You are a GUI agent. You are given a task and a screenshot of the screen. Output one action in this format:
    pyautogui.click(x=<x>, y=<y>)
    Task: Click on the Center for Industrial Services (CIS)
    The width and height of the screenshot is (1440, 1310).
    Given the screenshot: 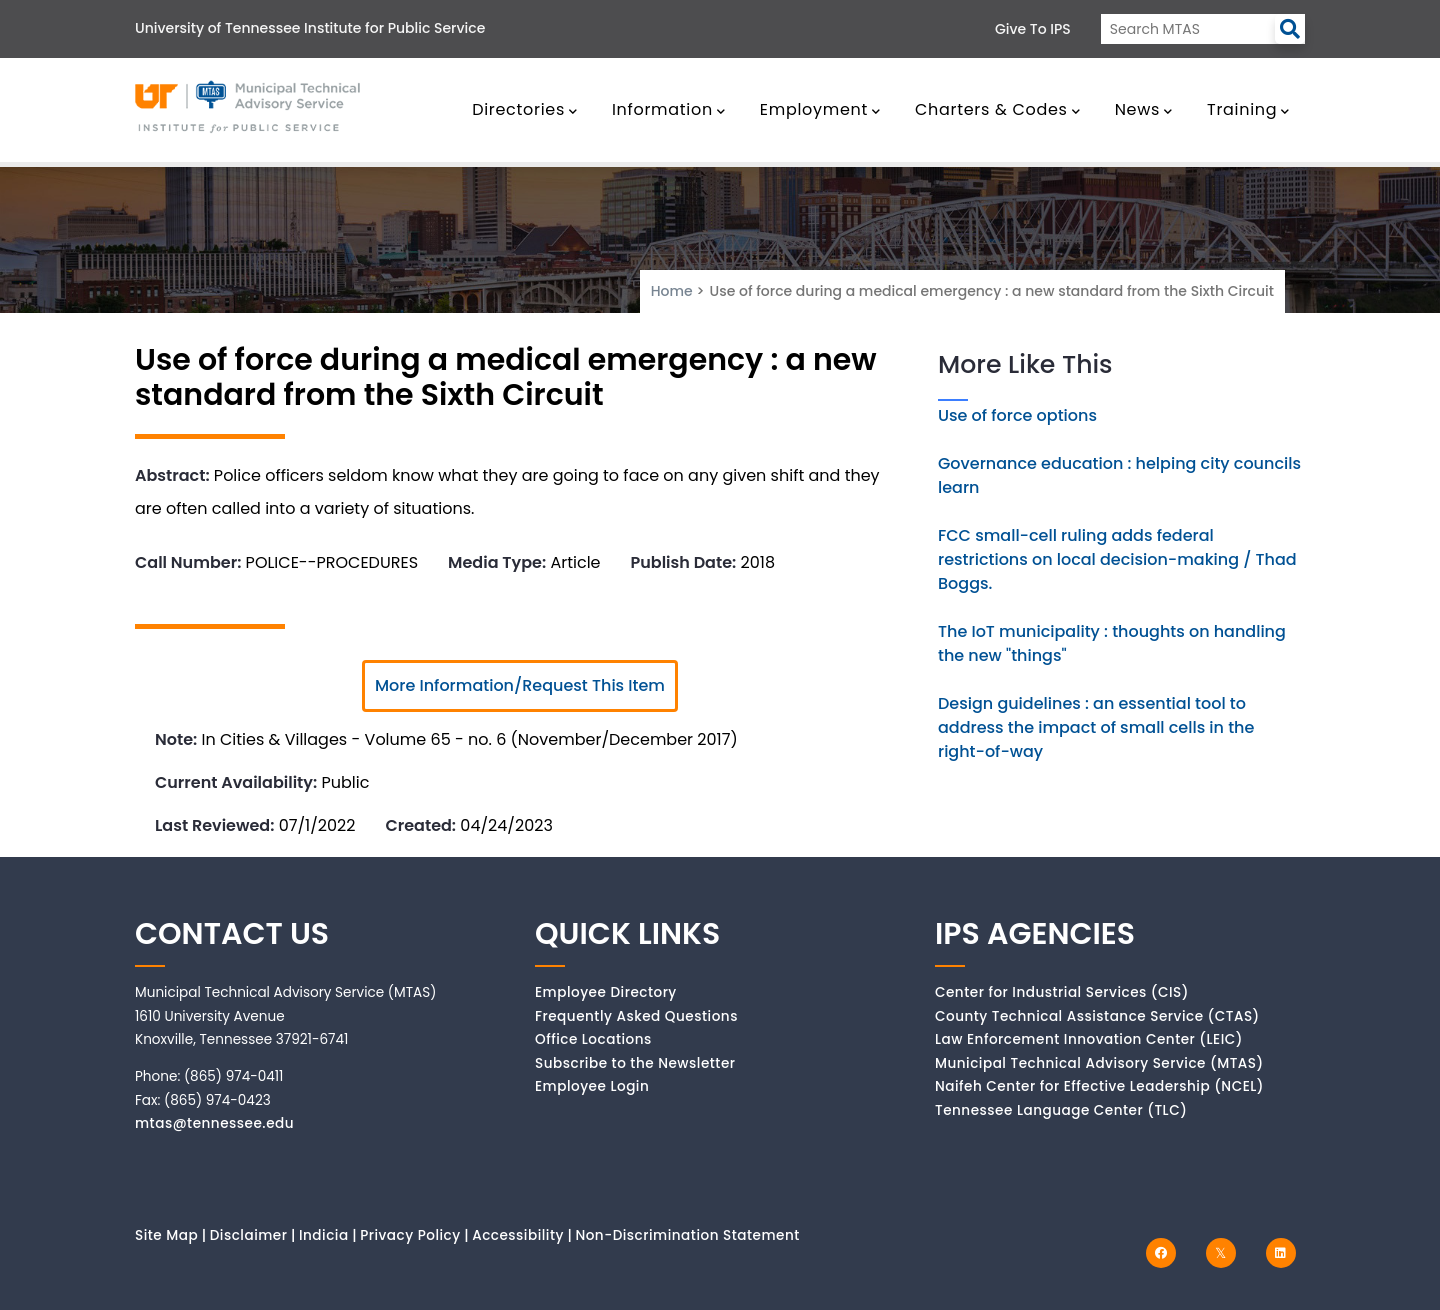 What is the action you would take?
    pyautogui.click(x=1062, y=992)
    